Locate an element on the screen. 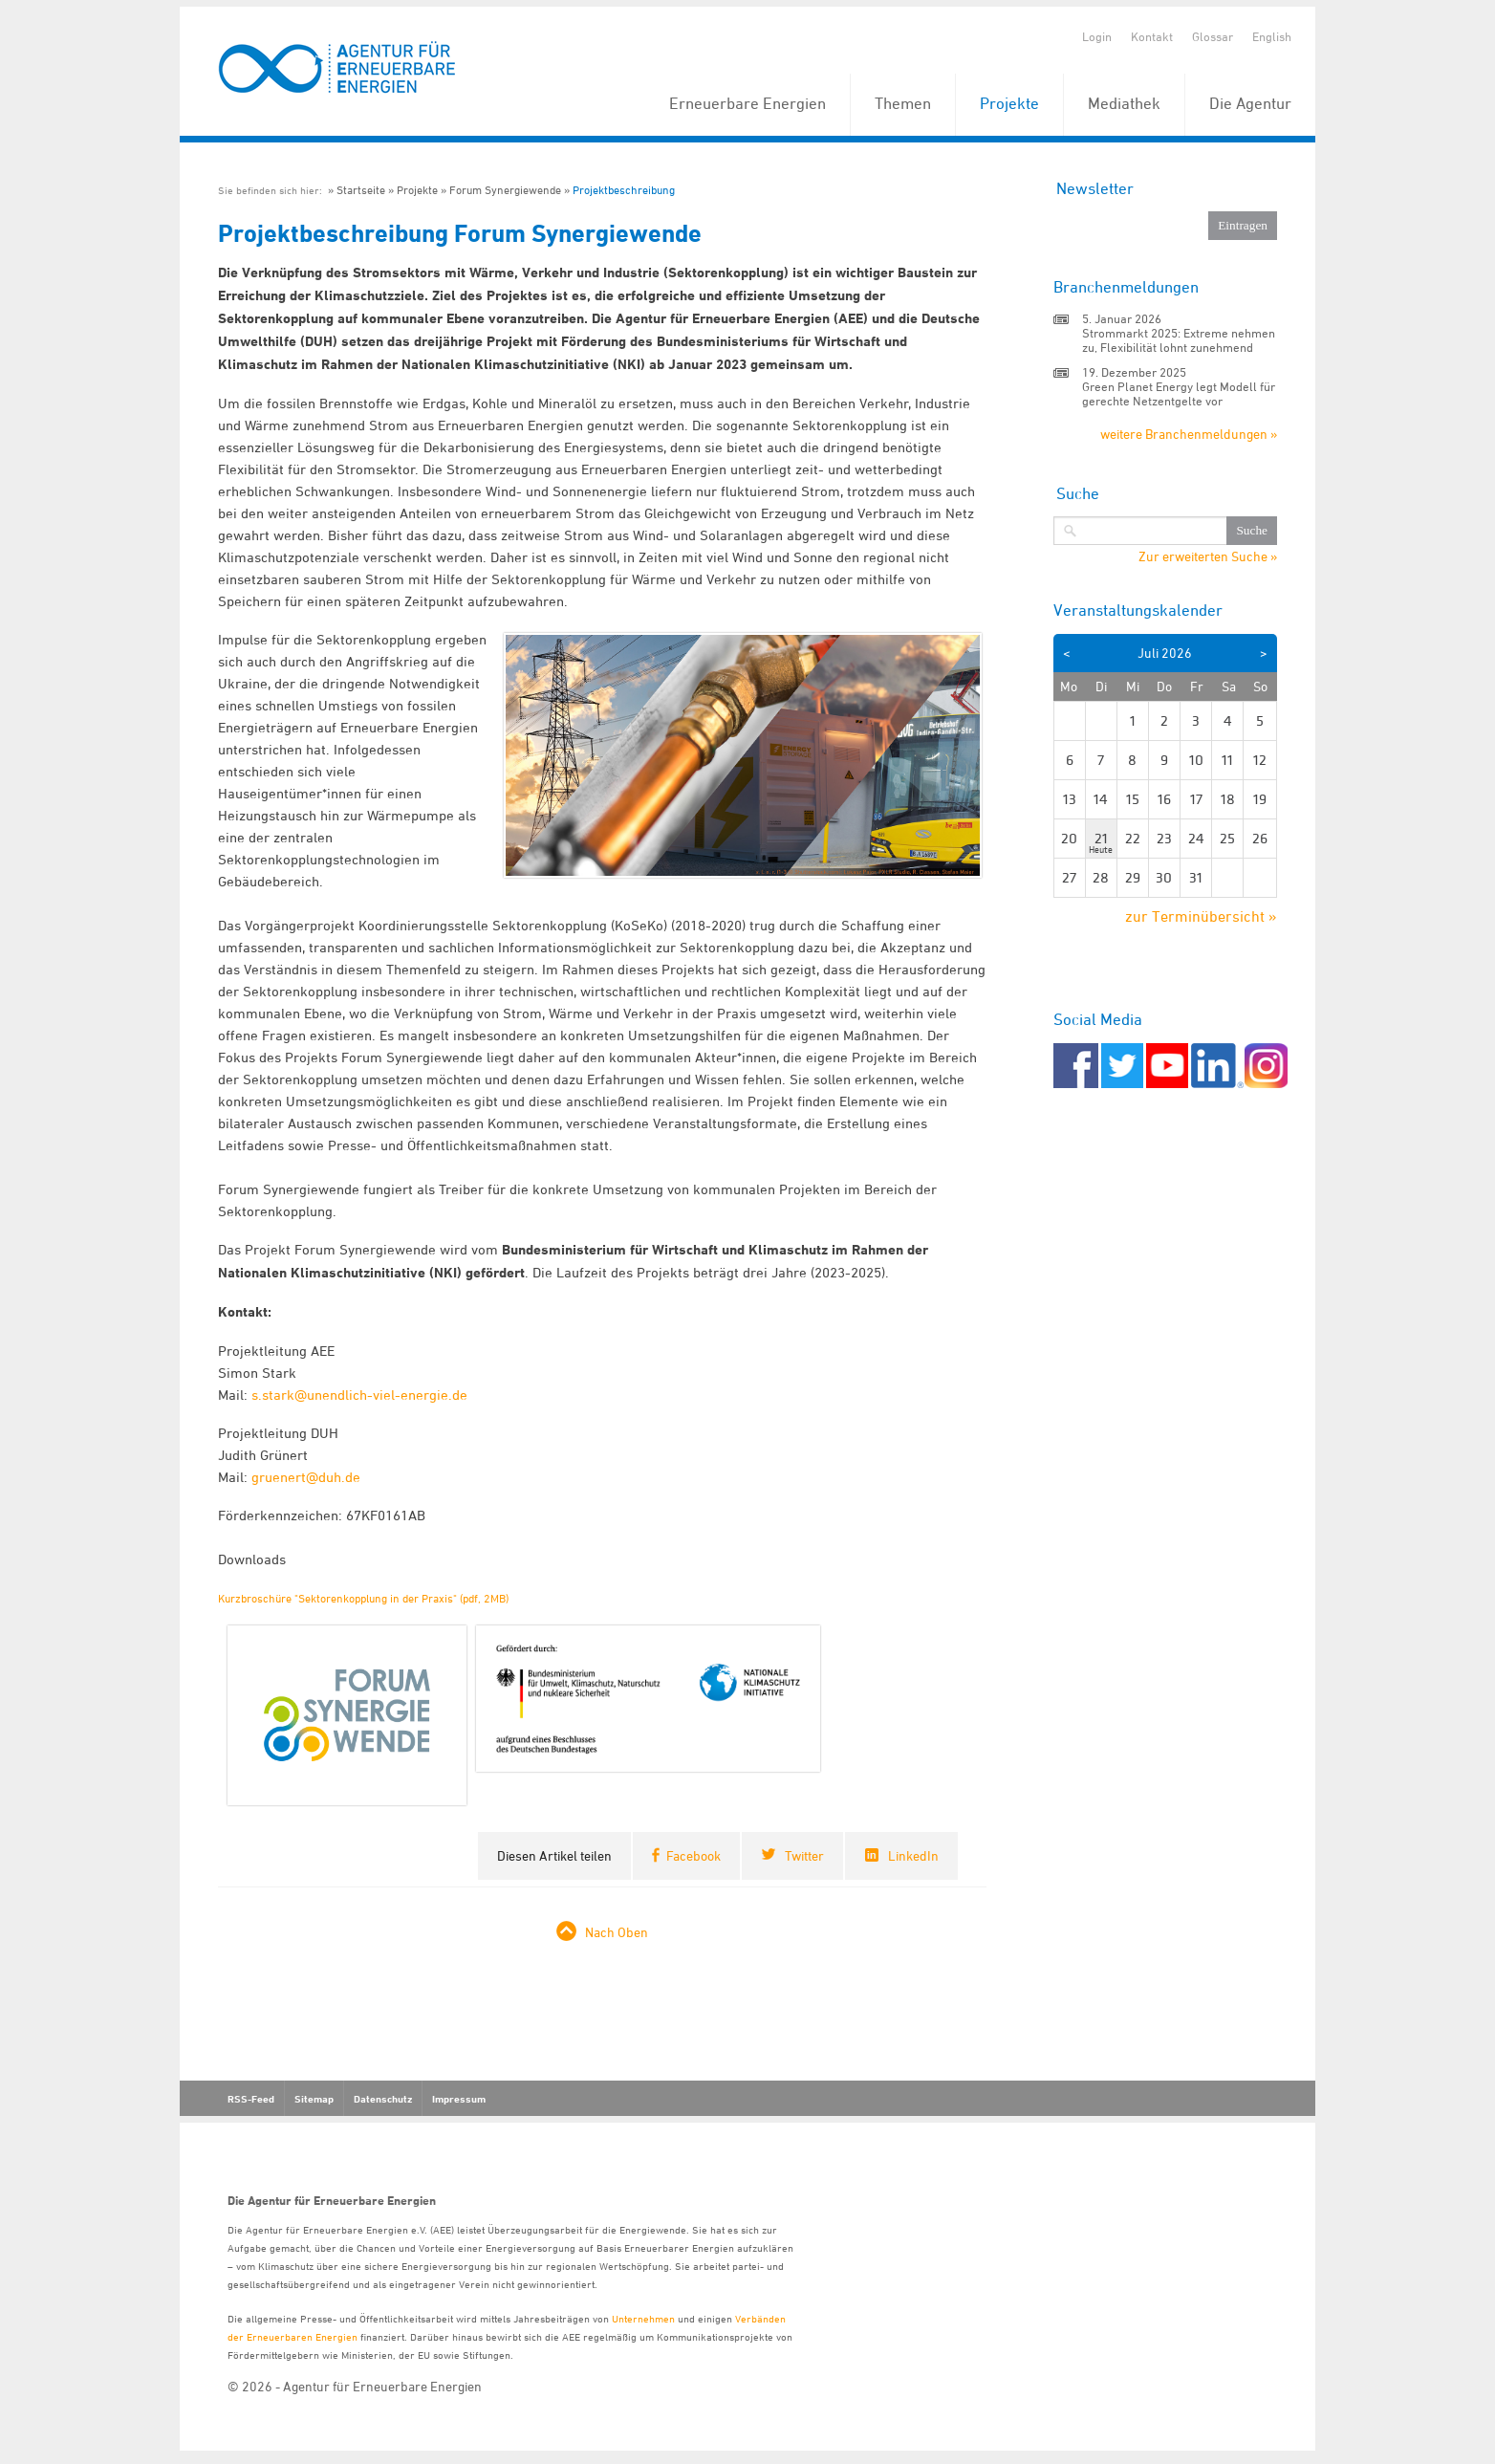 This screenshot has width=1495, height=2464. Unternehmen is located at coordinates (643, 2318).